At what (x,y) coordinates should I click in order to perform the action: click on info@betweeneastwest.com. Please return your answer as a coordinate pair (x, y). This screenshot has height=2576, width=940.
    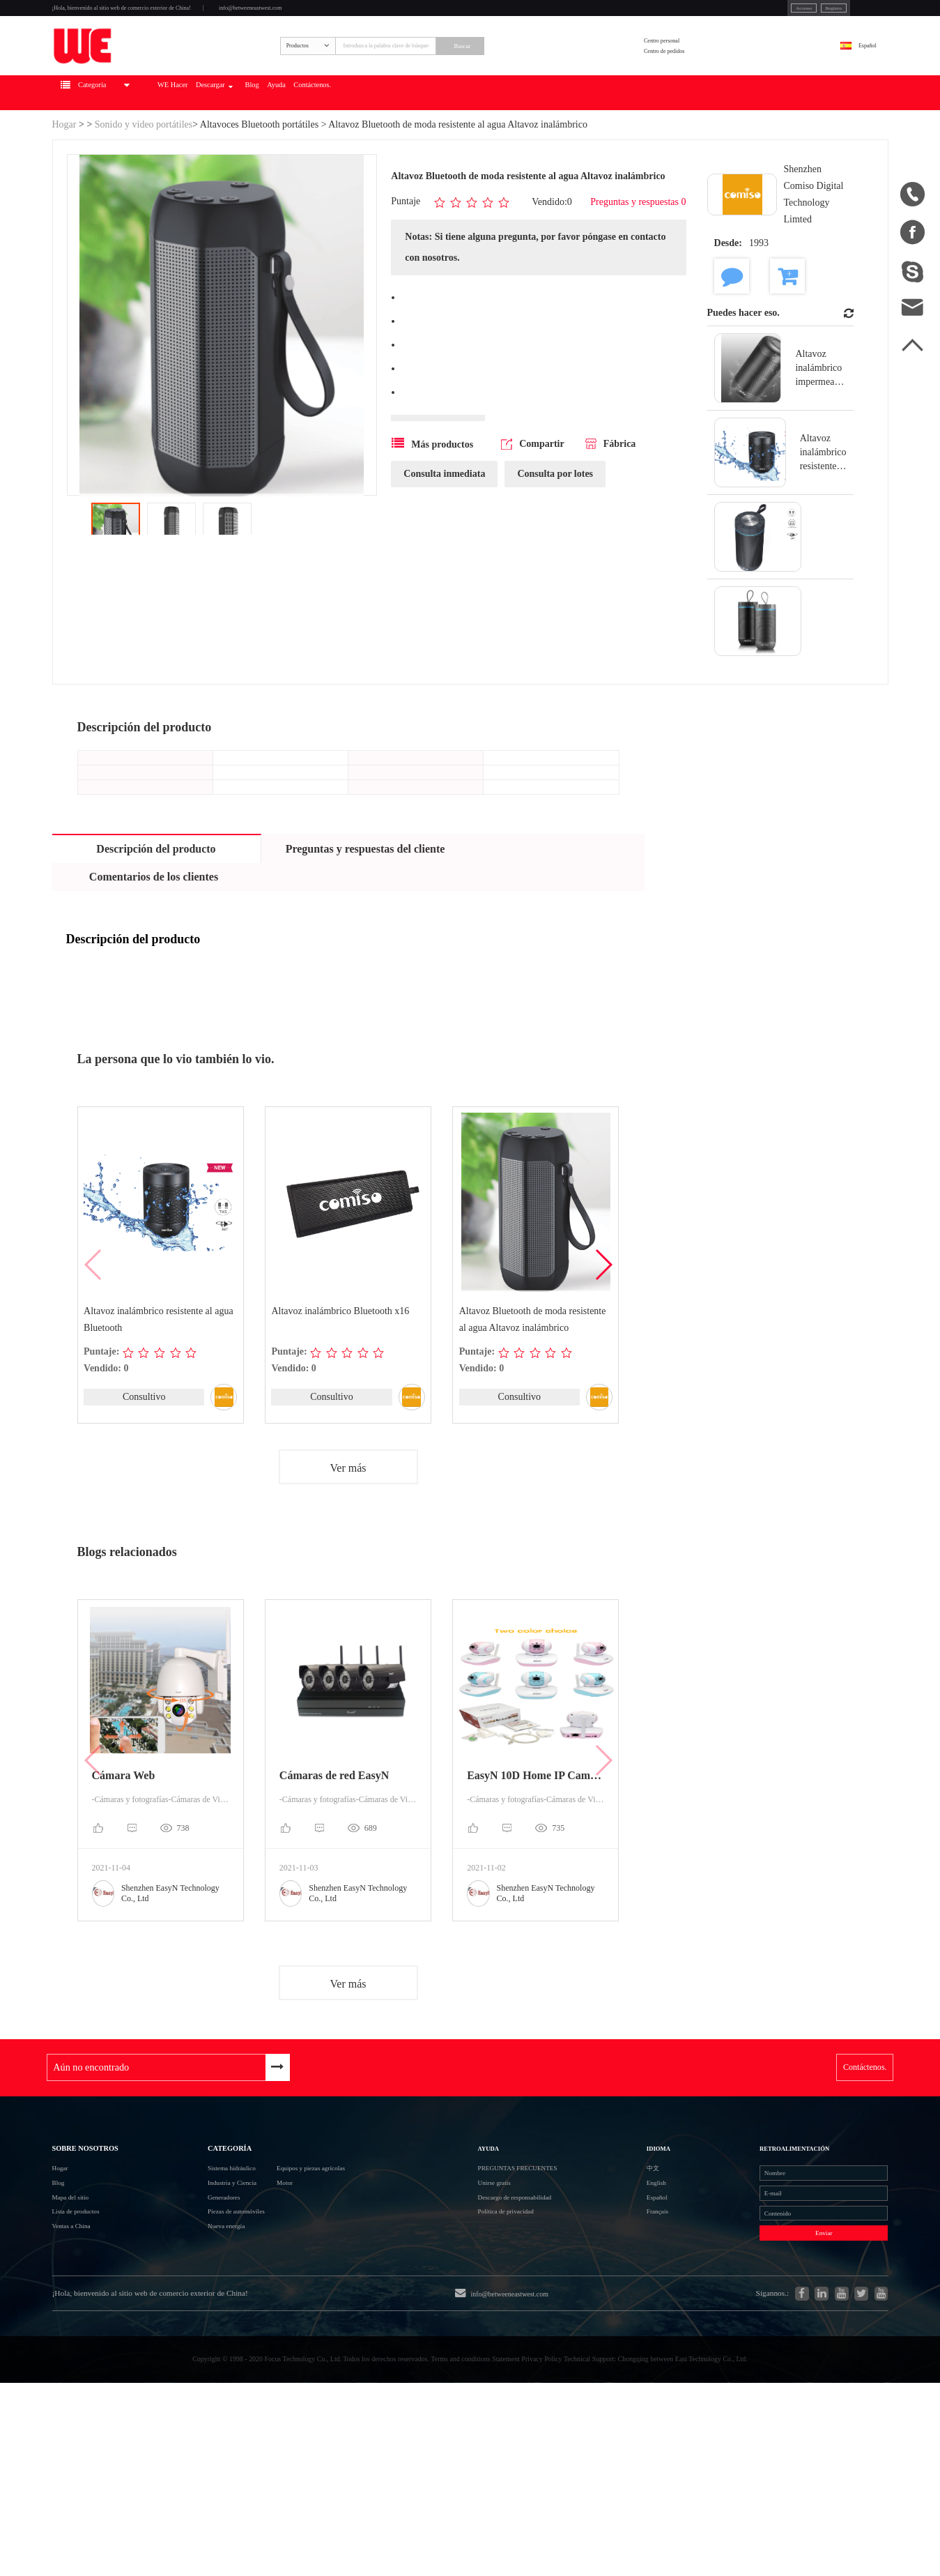
    Looking at the image, I should click on (395, 15).